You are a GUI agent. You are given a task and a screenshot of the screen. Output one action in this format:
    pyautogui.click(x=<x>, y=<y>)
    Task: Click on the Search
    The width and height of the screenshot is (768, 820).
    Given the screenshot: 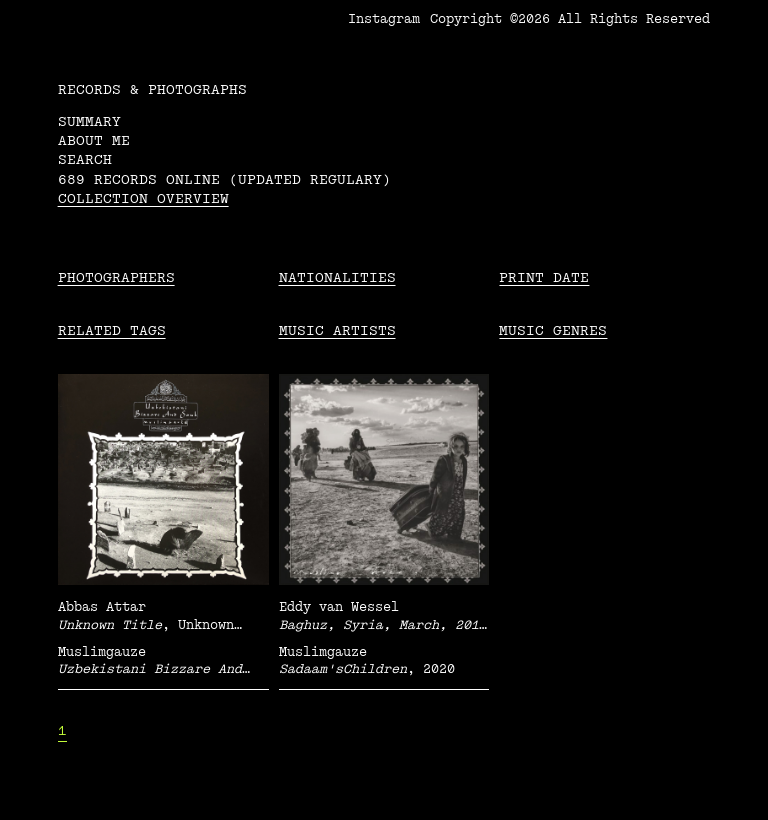 What is the action you would take?
    pyautogui.click(x=85, y=159)
    